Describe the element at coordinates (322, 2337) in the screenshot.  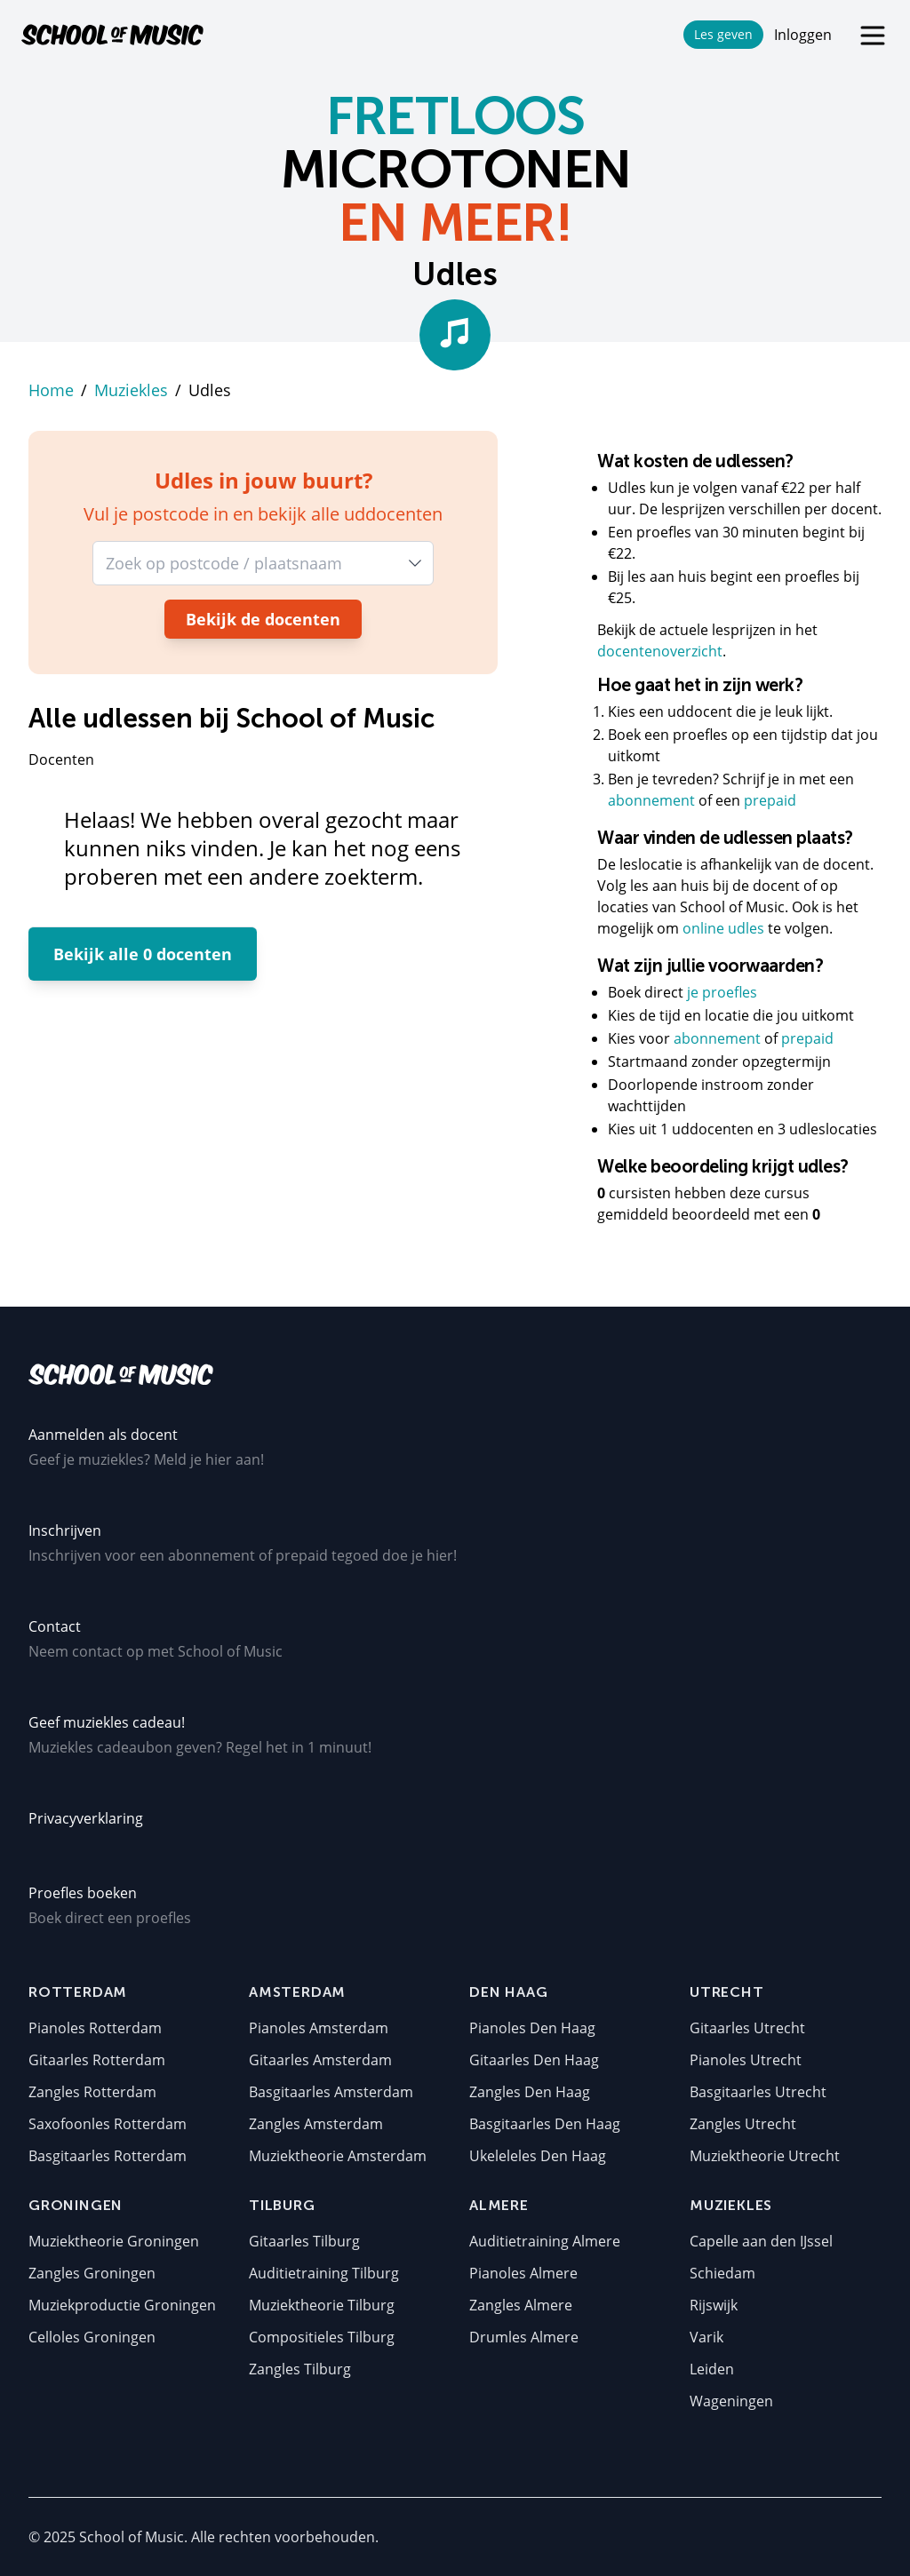
I see `Compositieles Tilburg` at that location.